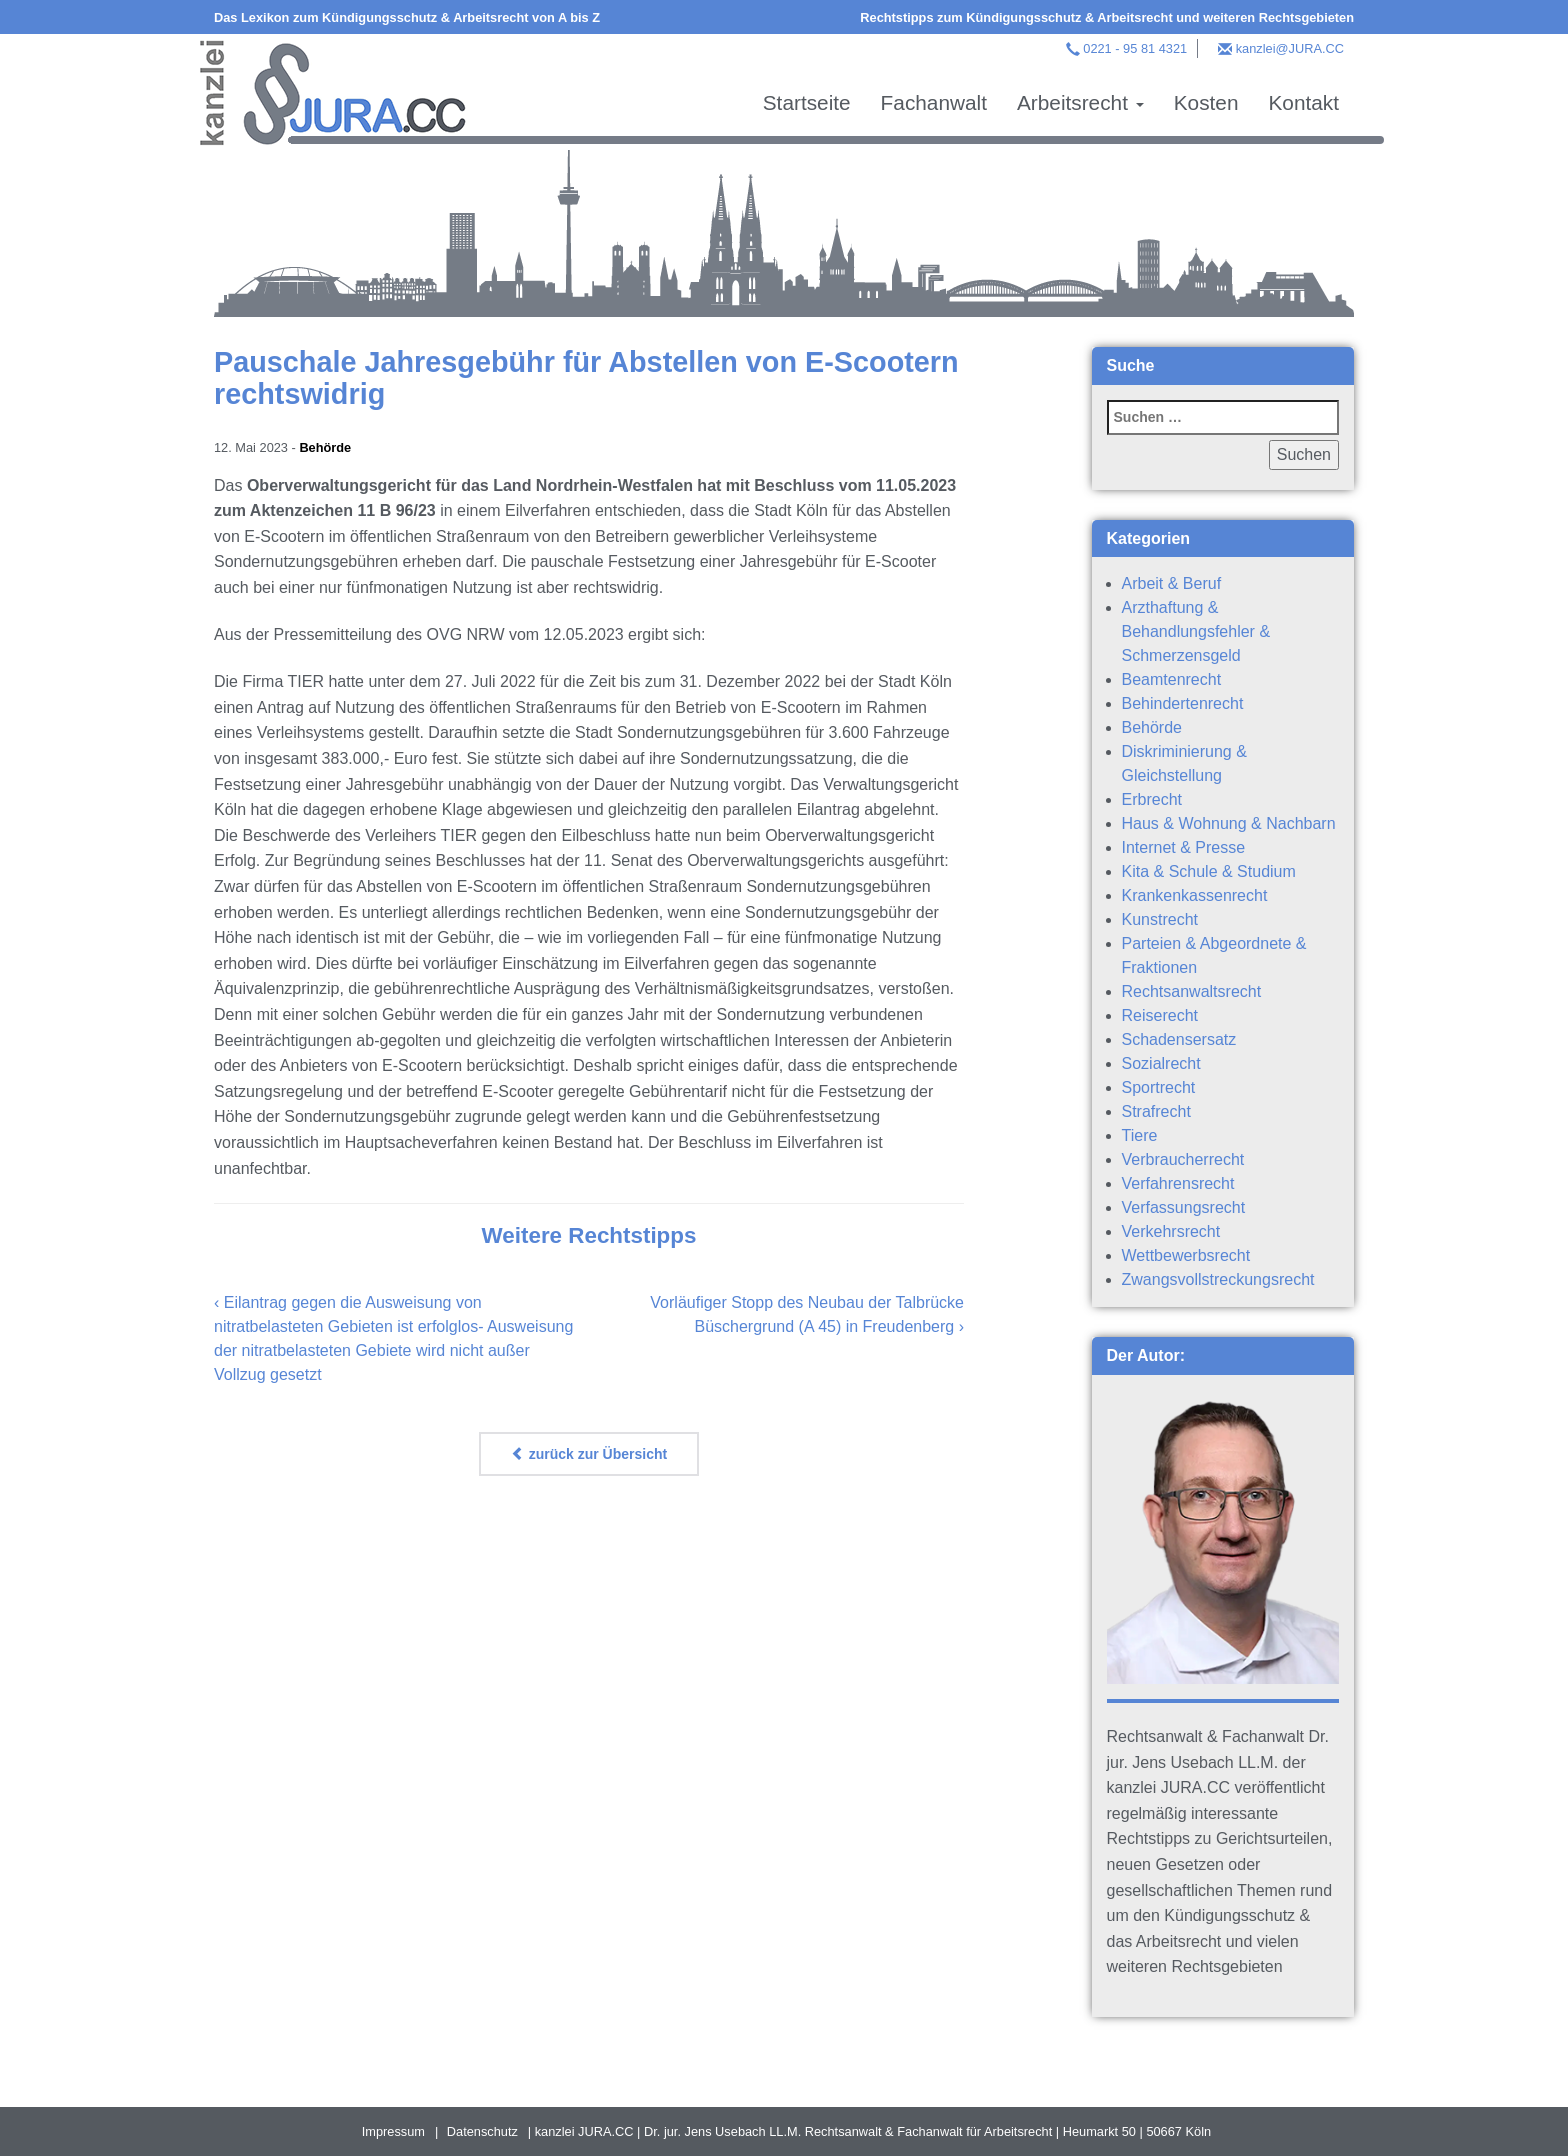 This screenshot has width=1568, height=2156. What do you see at coordinates (1156, 1111) in the screenshot?
I see `Strafrecht` at bounding box center [1156, 1111].